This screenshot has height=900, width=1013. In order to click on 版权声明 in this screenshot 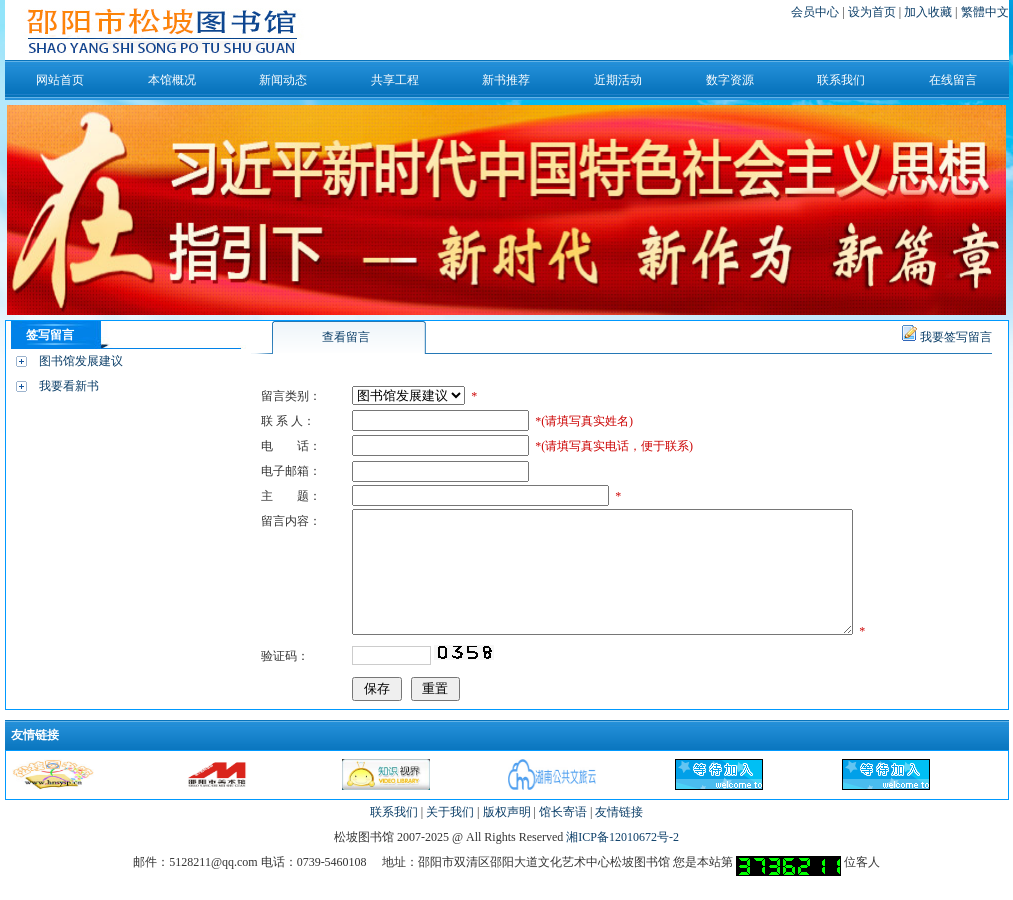, I will do `click(507, 836)`.